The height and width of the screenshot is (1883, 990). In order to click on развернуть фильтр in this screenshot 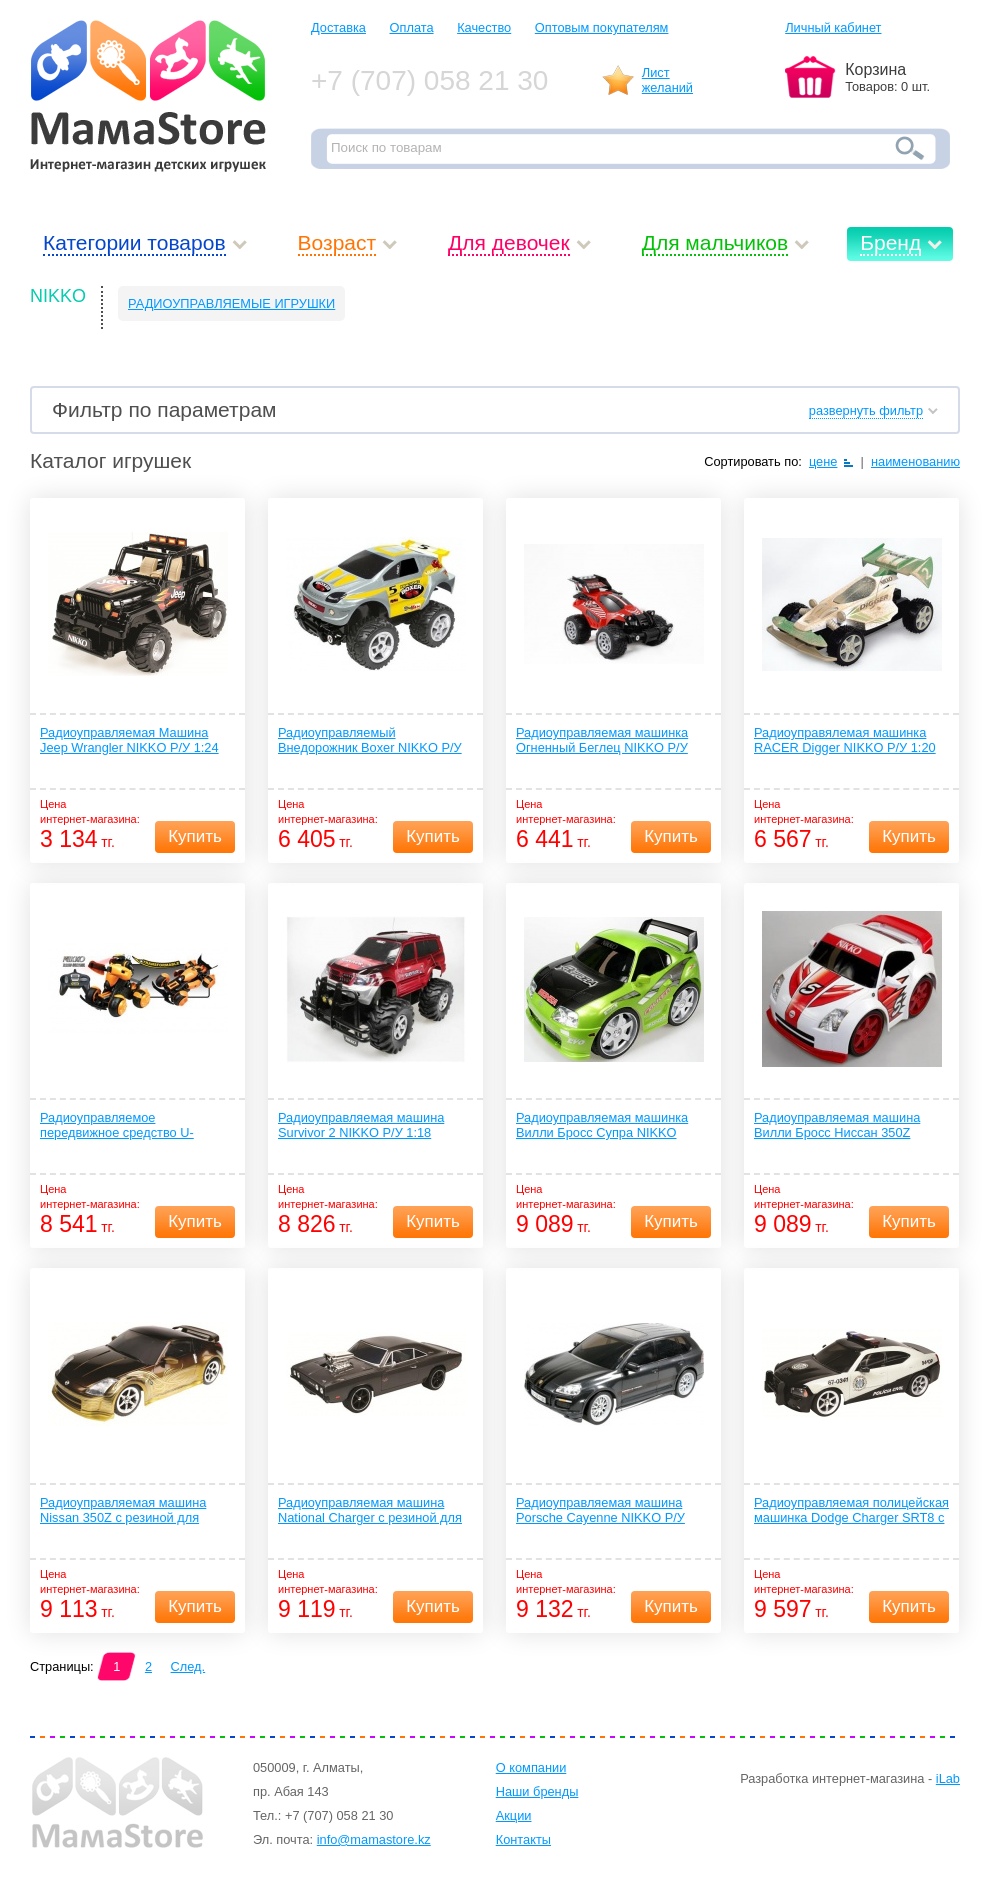, I will do `click(866, 410)`.